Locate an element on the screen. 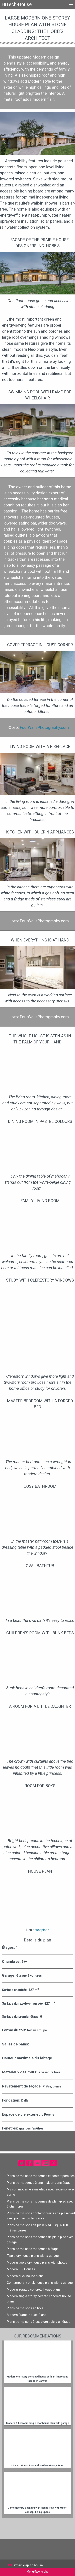 This screenshot has height=2576, width=75. Modern brick house plans is located at coordinates (25, 2276).